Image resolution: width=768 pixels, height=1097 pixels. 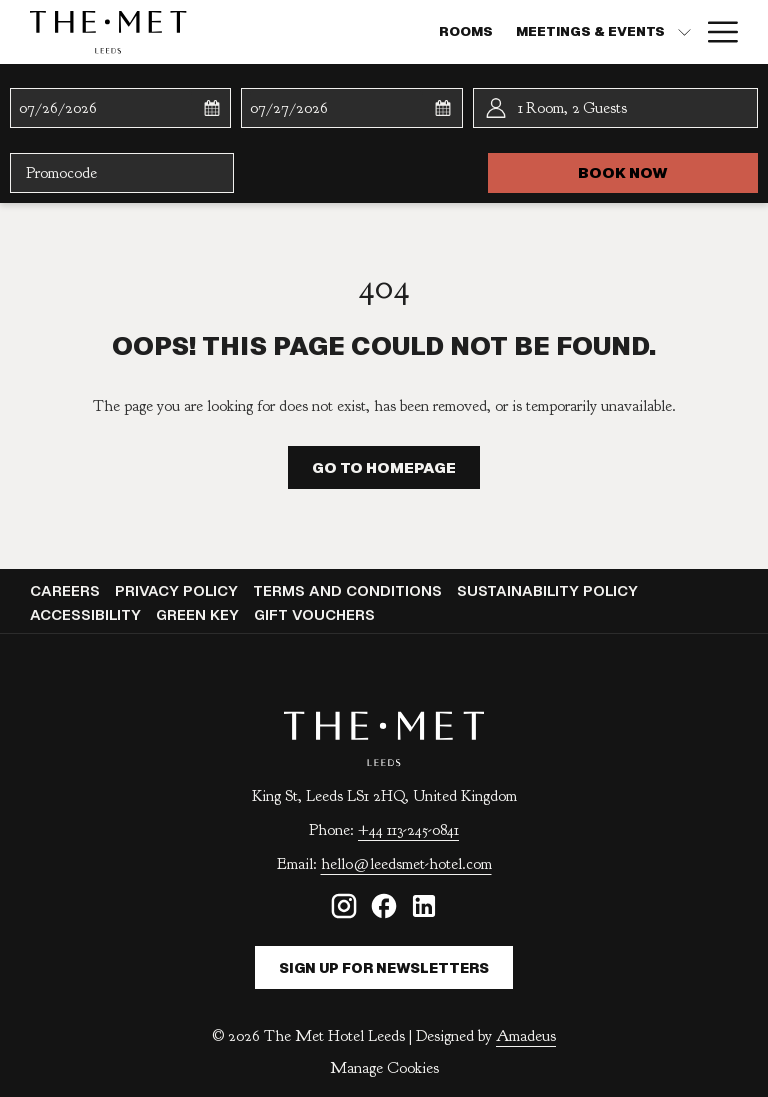 I want to click on [Rooms], so click(x=293, y=32).